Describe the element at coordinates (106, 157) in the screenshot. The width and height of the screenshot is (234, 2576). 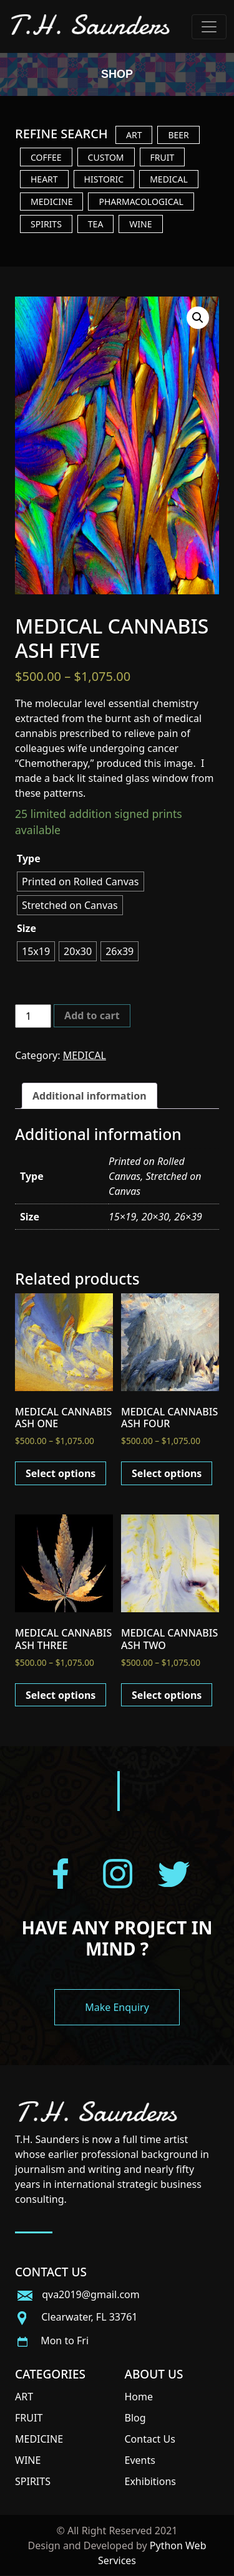
I see `CUSTOM` at that location.